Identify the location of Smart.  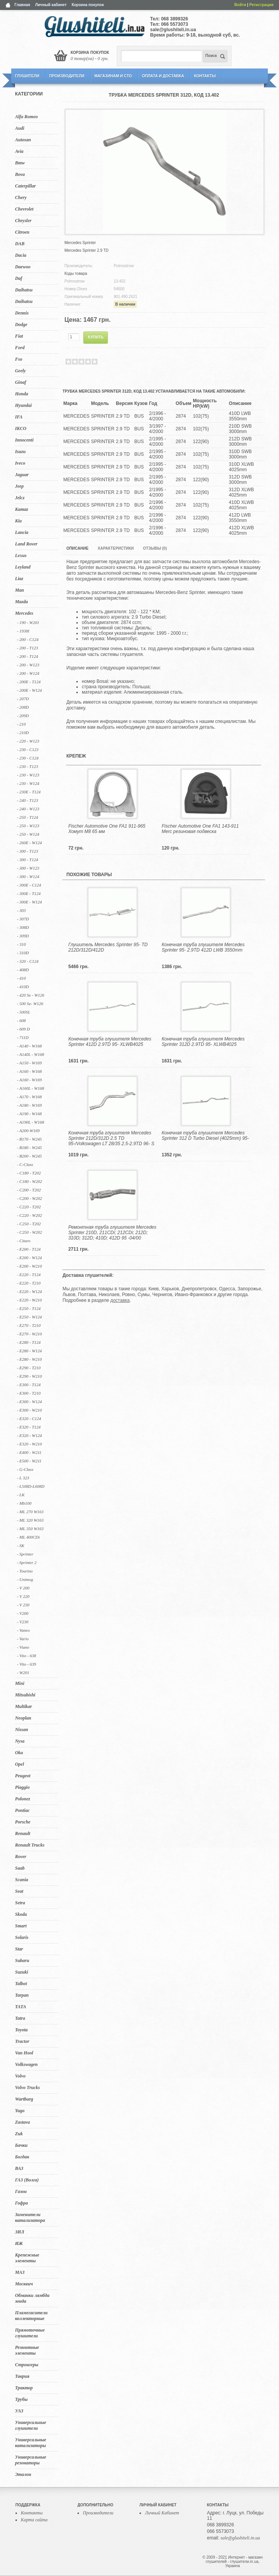
(21, 1926).